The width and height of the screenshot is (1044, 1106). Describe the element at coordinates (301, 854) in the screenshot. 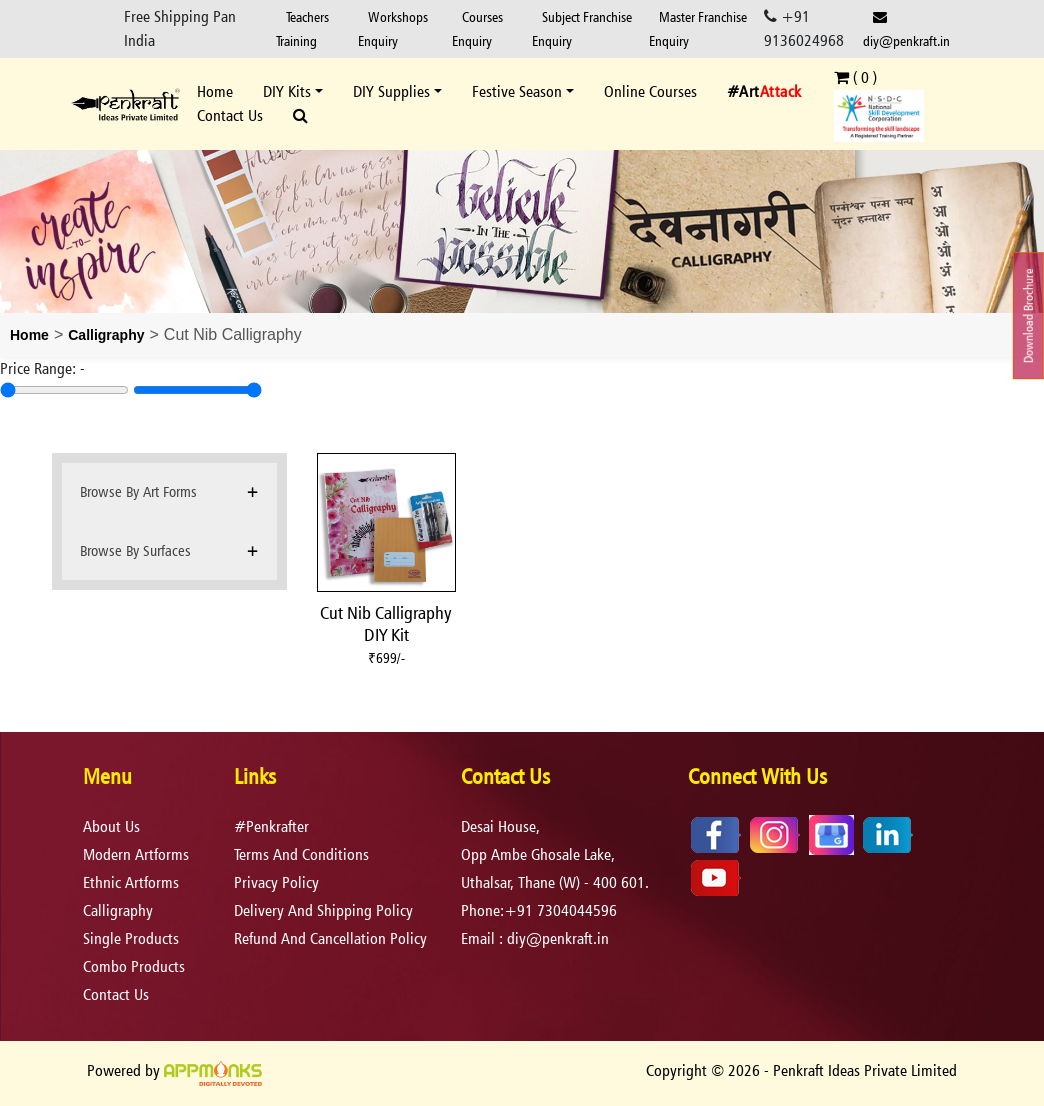

I see `terms and conditions` at that location.